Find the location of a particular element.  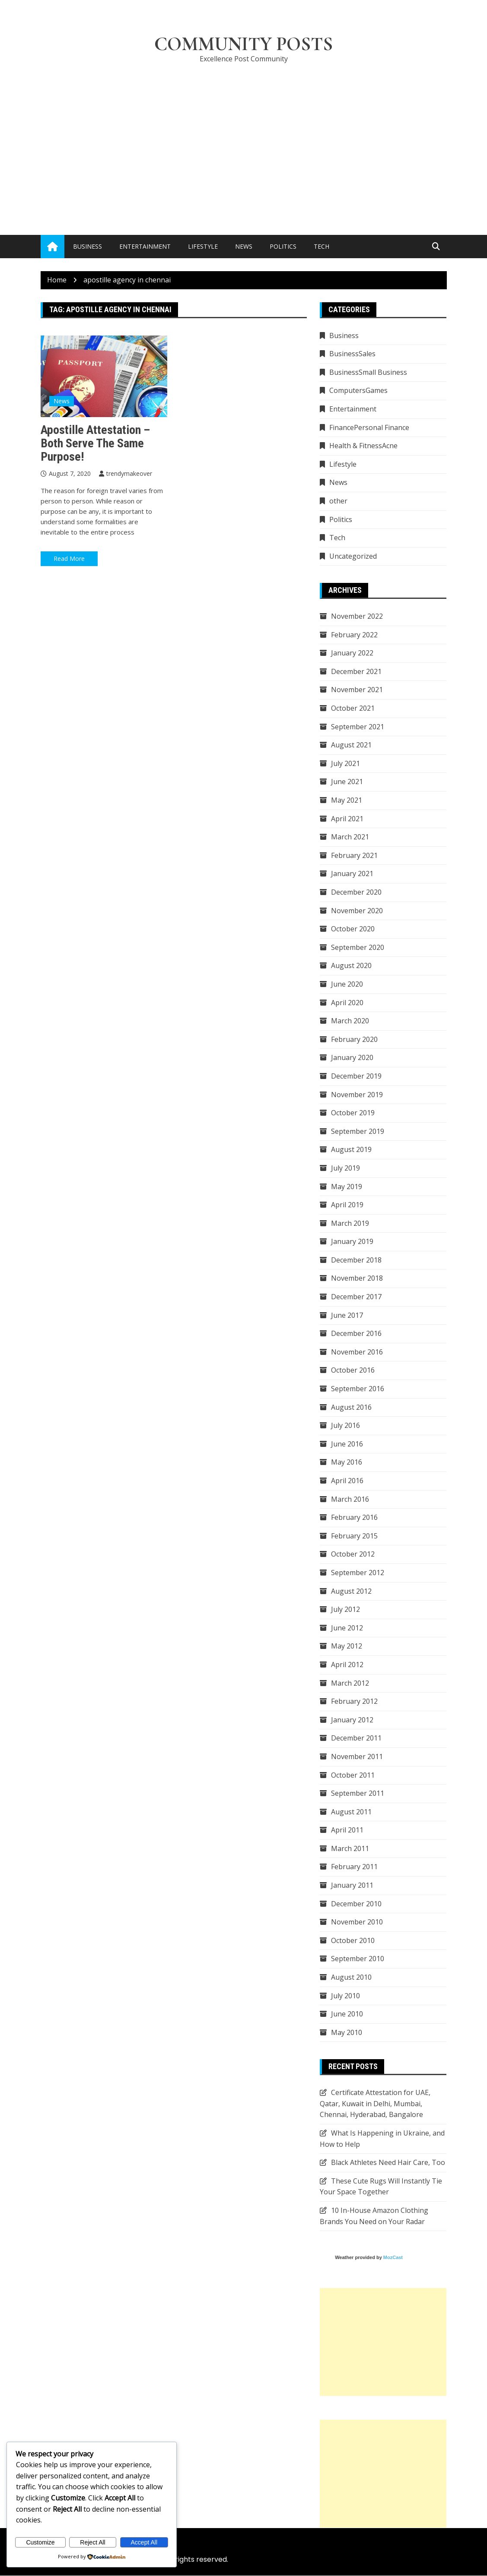

December 2021 is located at coordinates (356, 672).